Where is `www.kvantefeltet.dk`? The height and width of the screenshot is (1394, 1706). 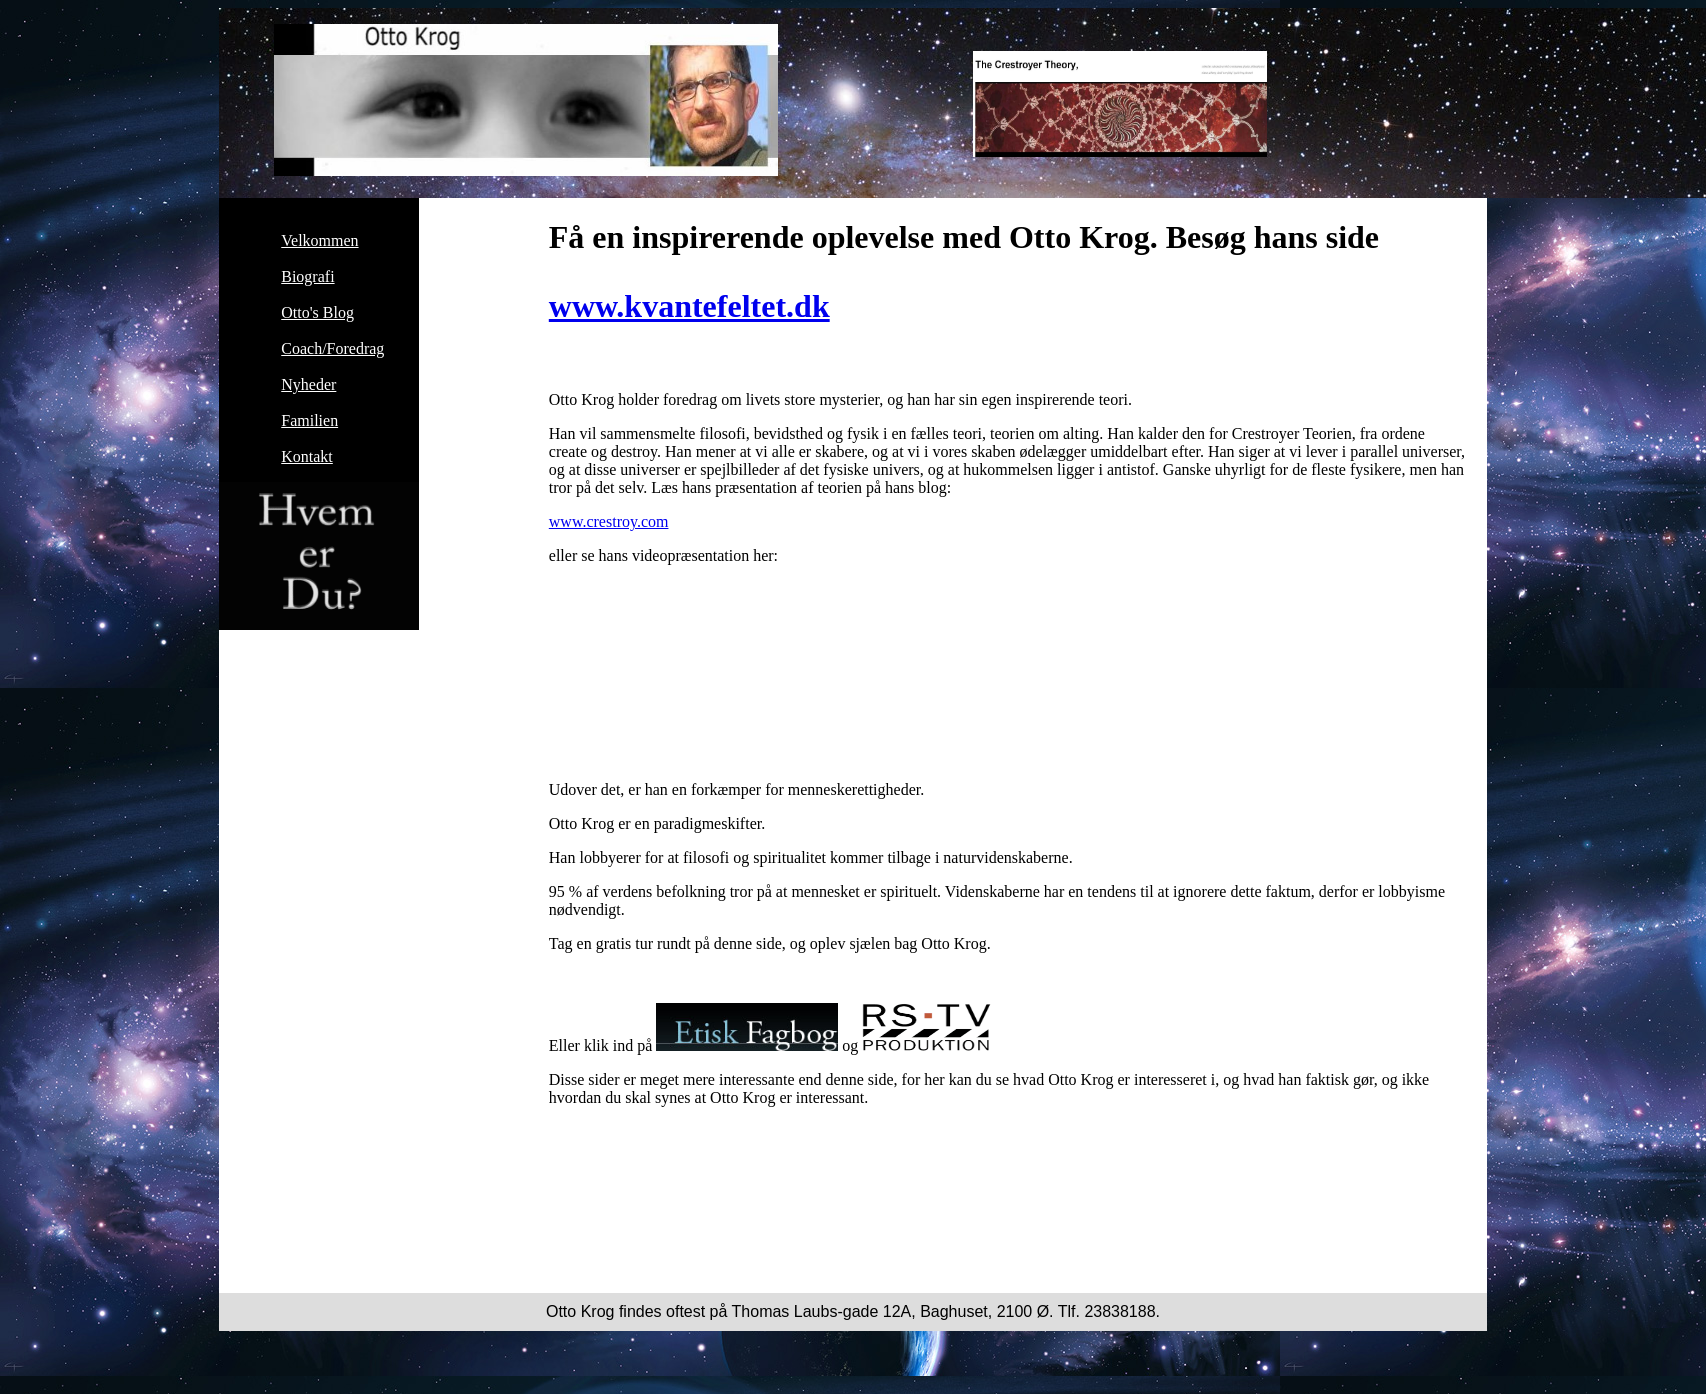
www.kvantefeltet.dk is located at coordinates (689, 306).